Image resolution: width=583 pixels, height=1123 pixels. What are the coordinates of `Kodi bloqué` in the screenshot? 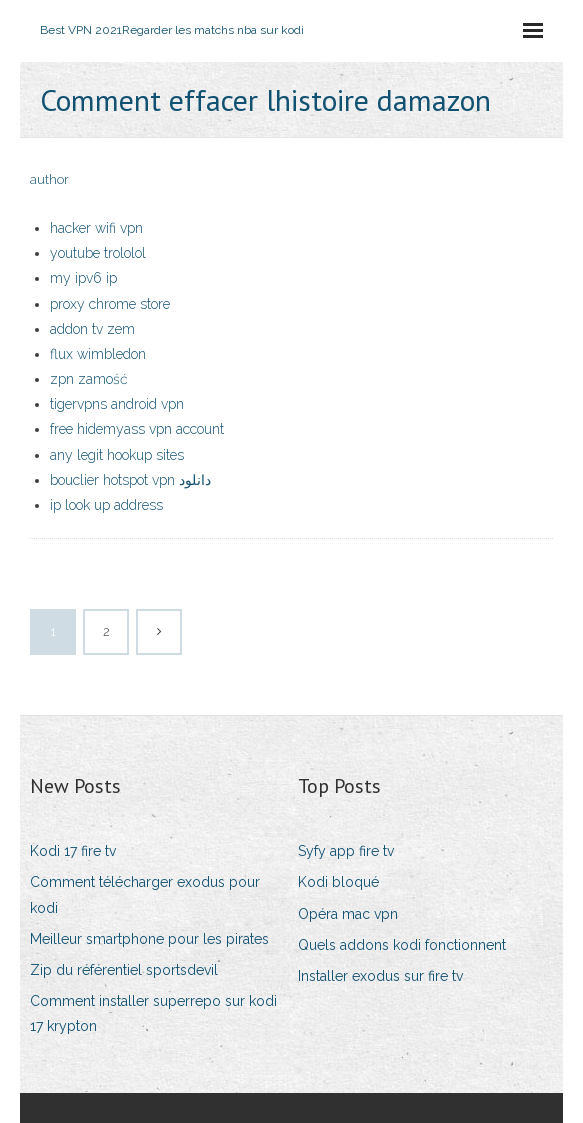 It's located at (338, 882).